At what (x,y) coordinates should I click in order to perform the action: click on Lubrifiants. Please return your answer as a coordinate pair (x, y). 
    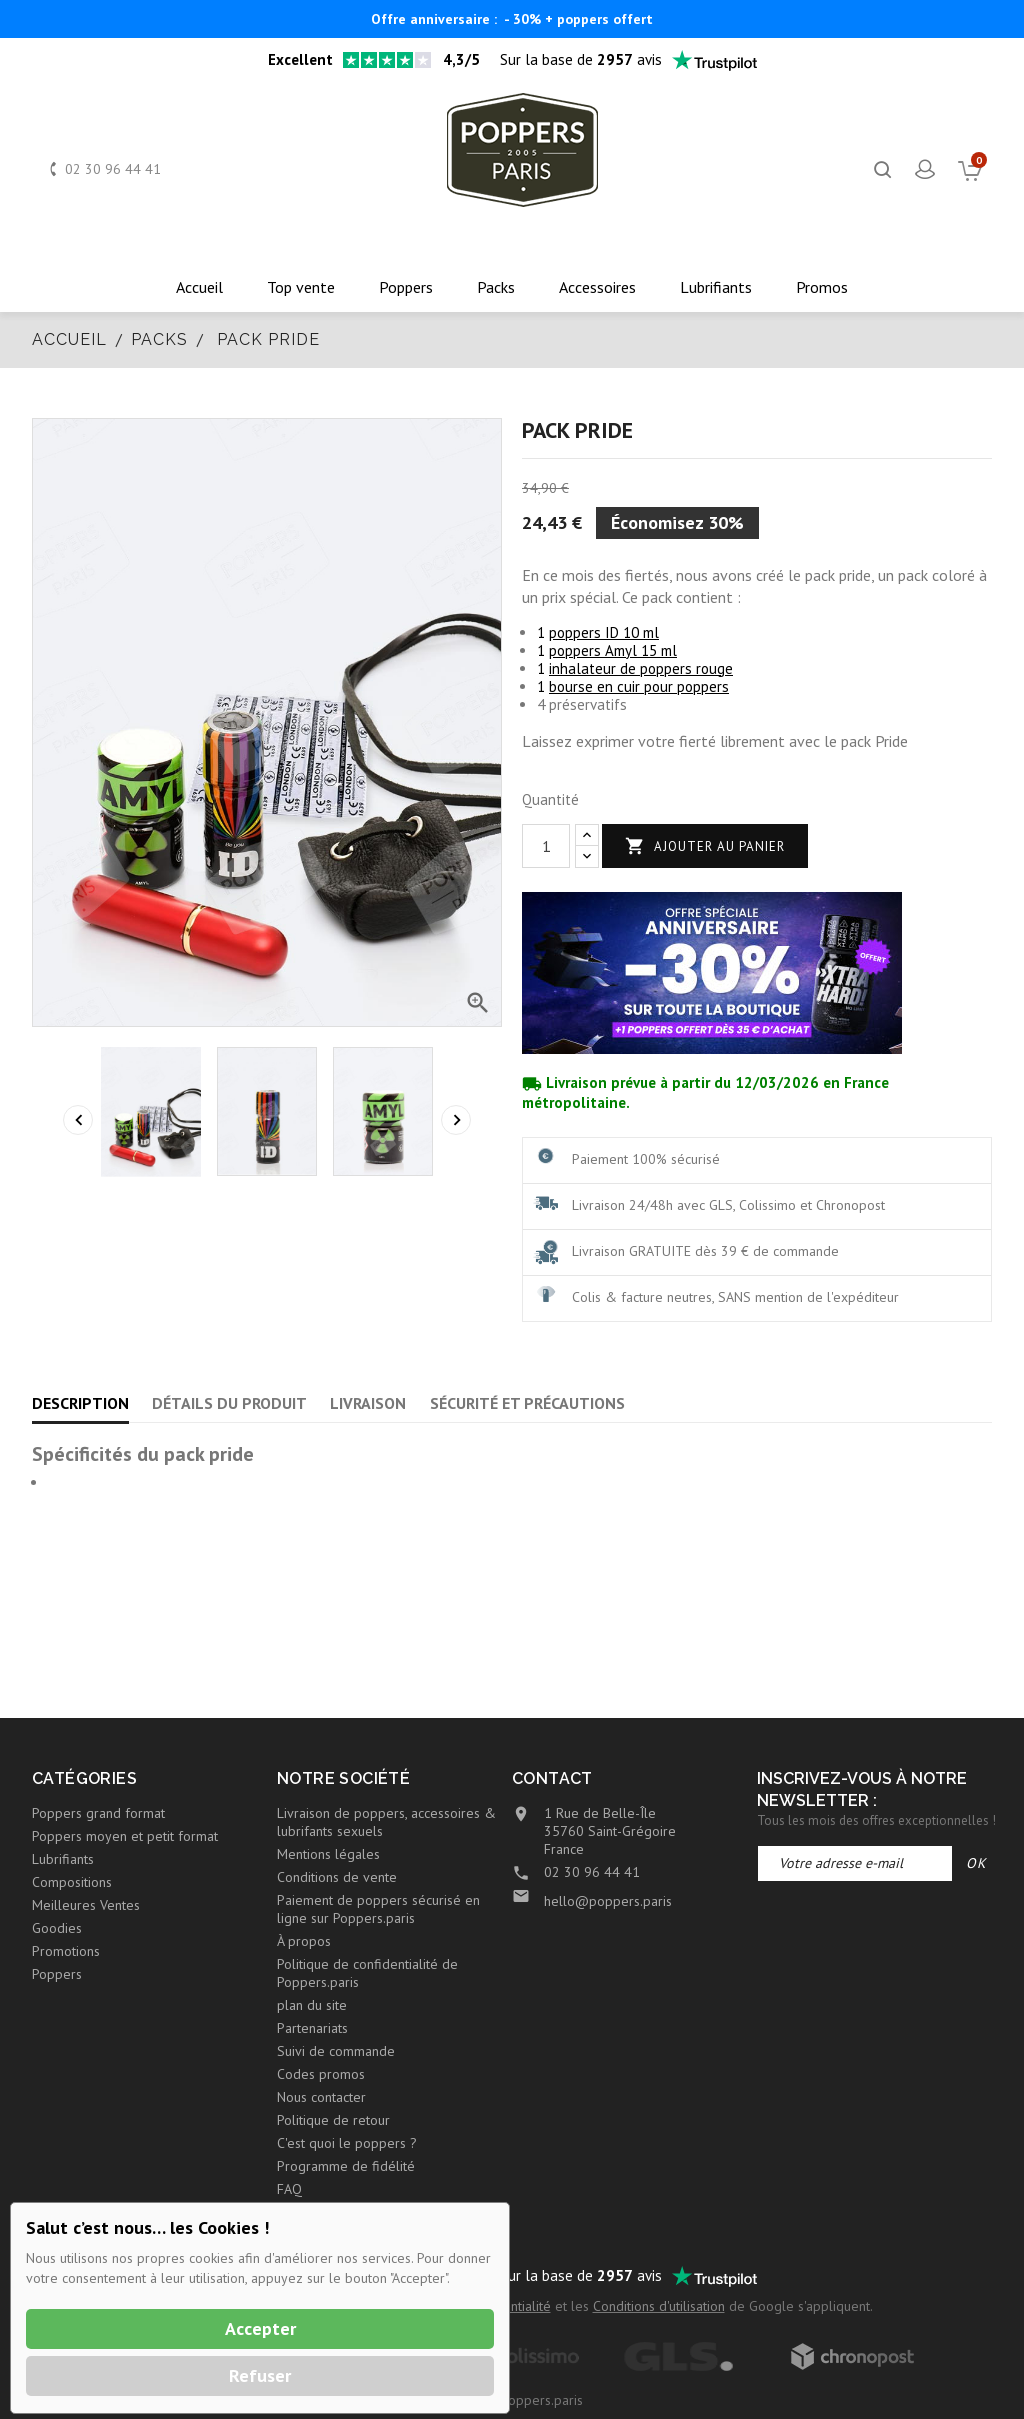
    Looking at the image, I should click on (63, 1859).